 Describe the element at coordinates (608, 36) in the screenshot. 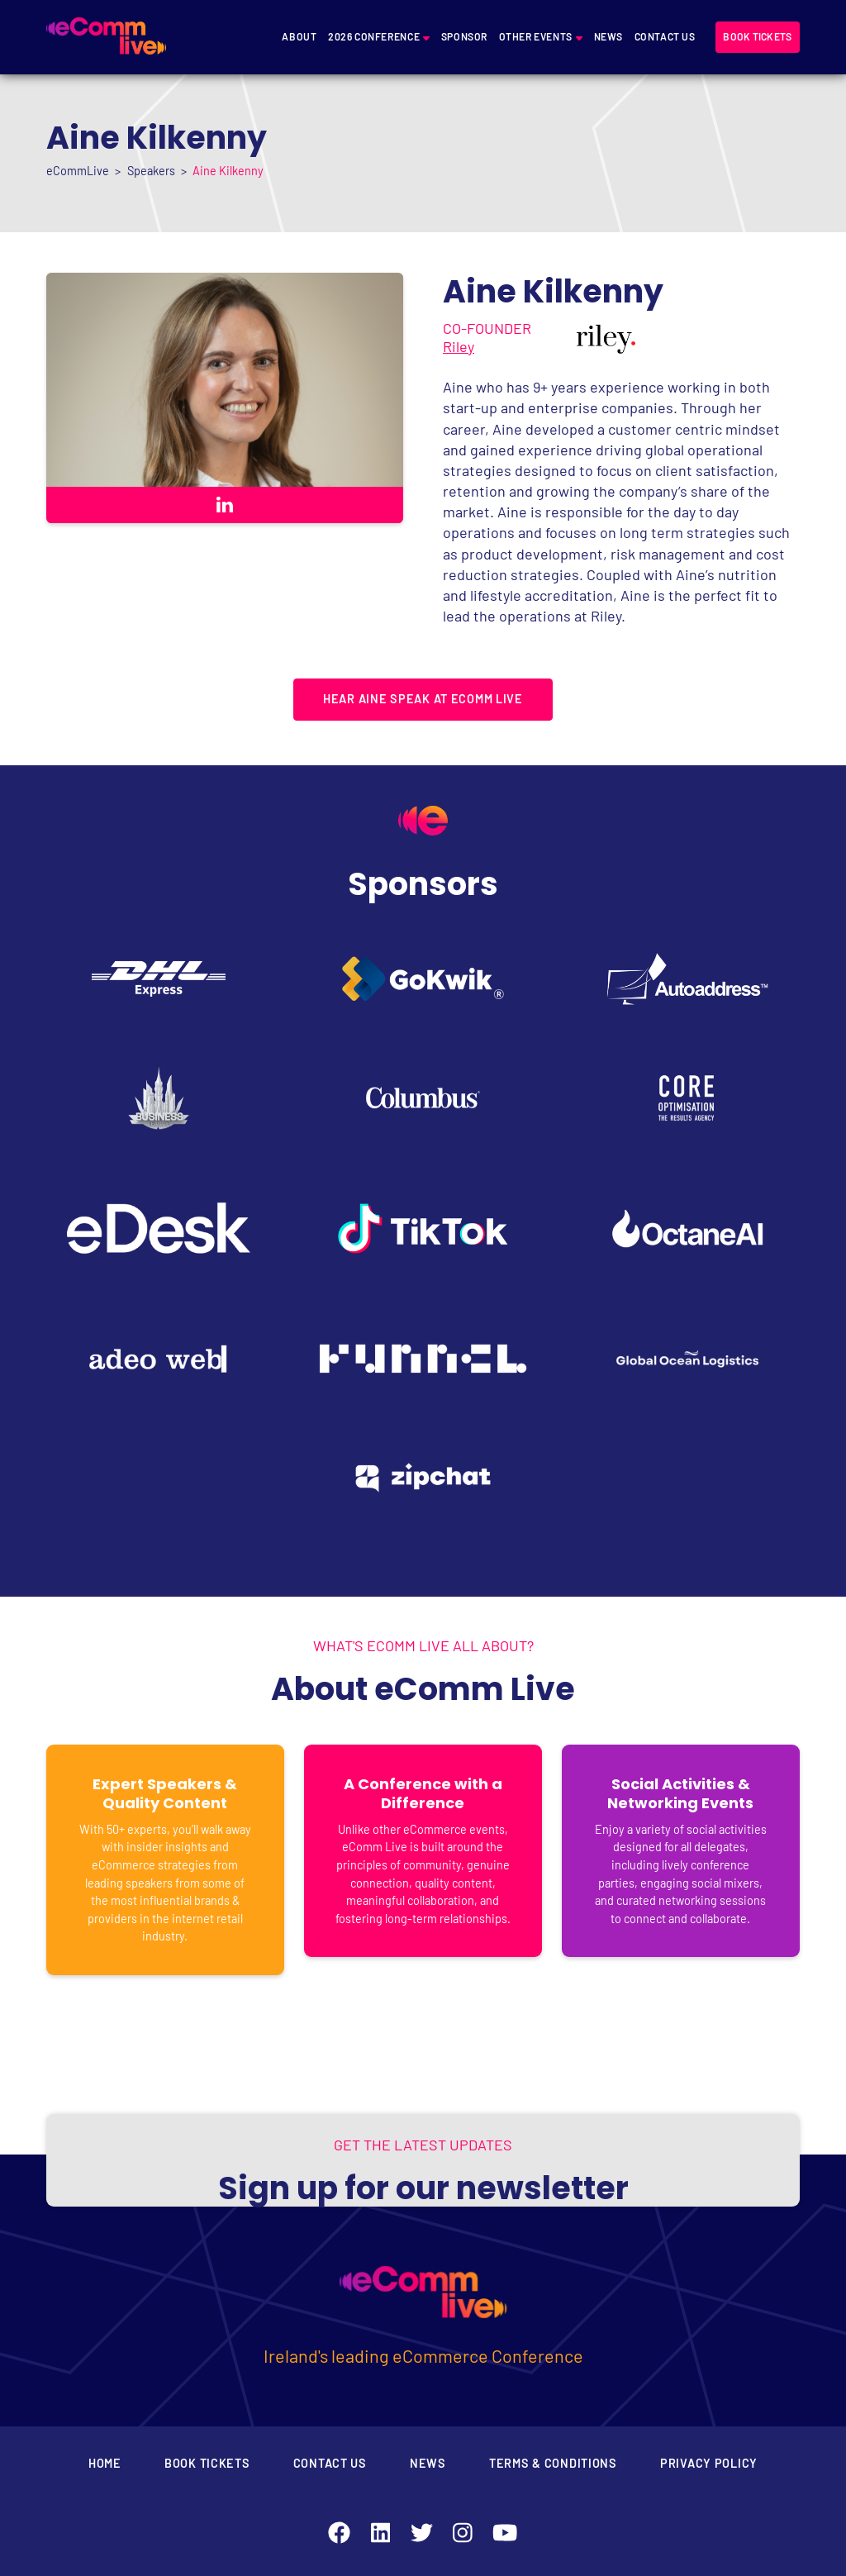

I see `News` at that location.